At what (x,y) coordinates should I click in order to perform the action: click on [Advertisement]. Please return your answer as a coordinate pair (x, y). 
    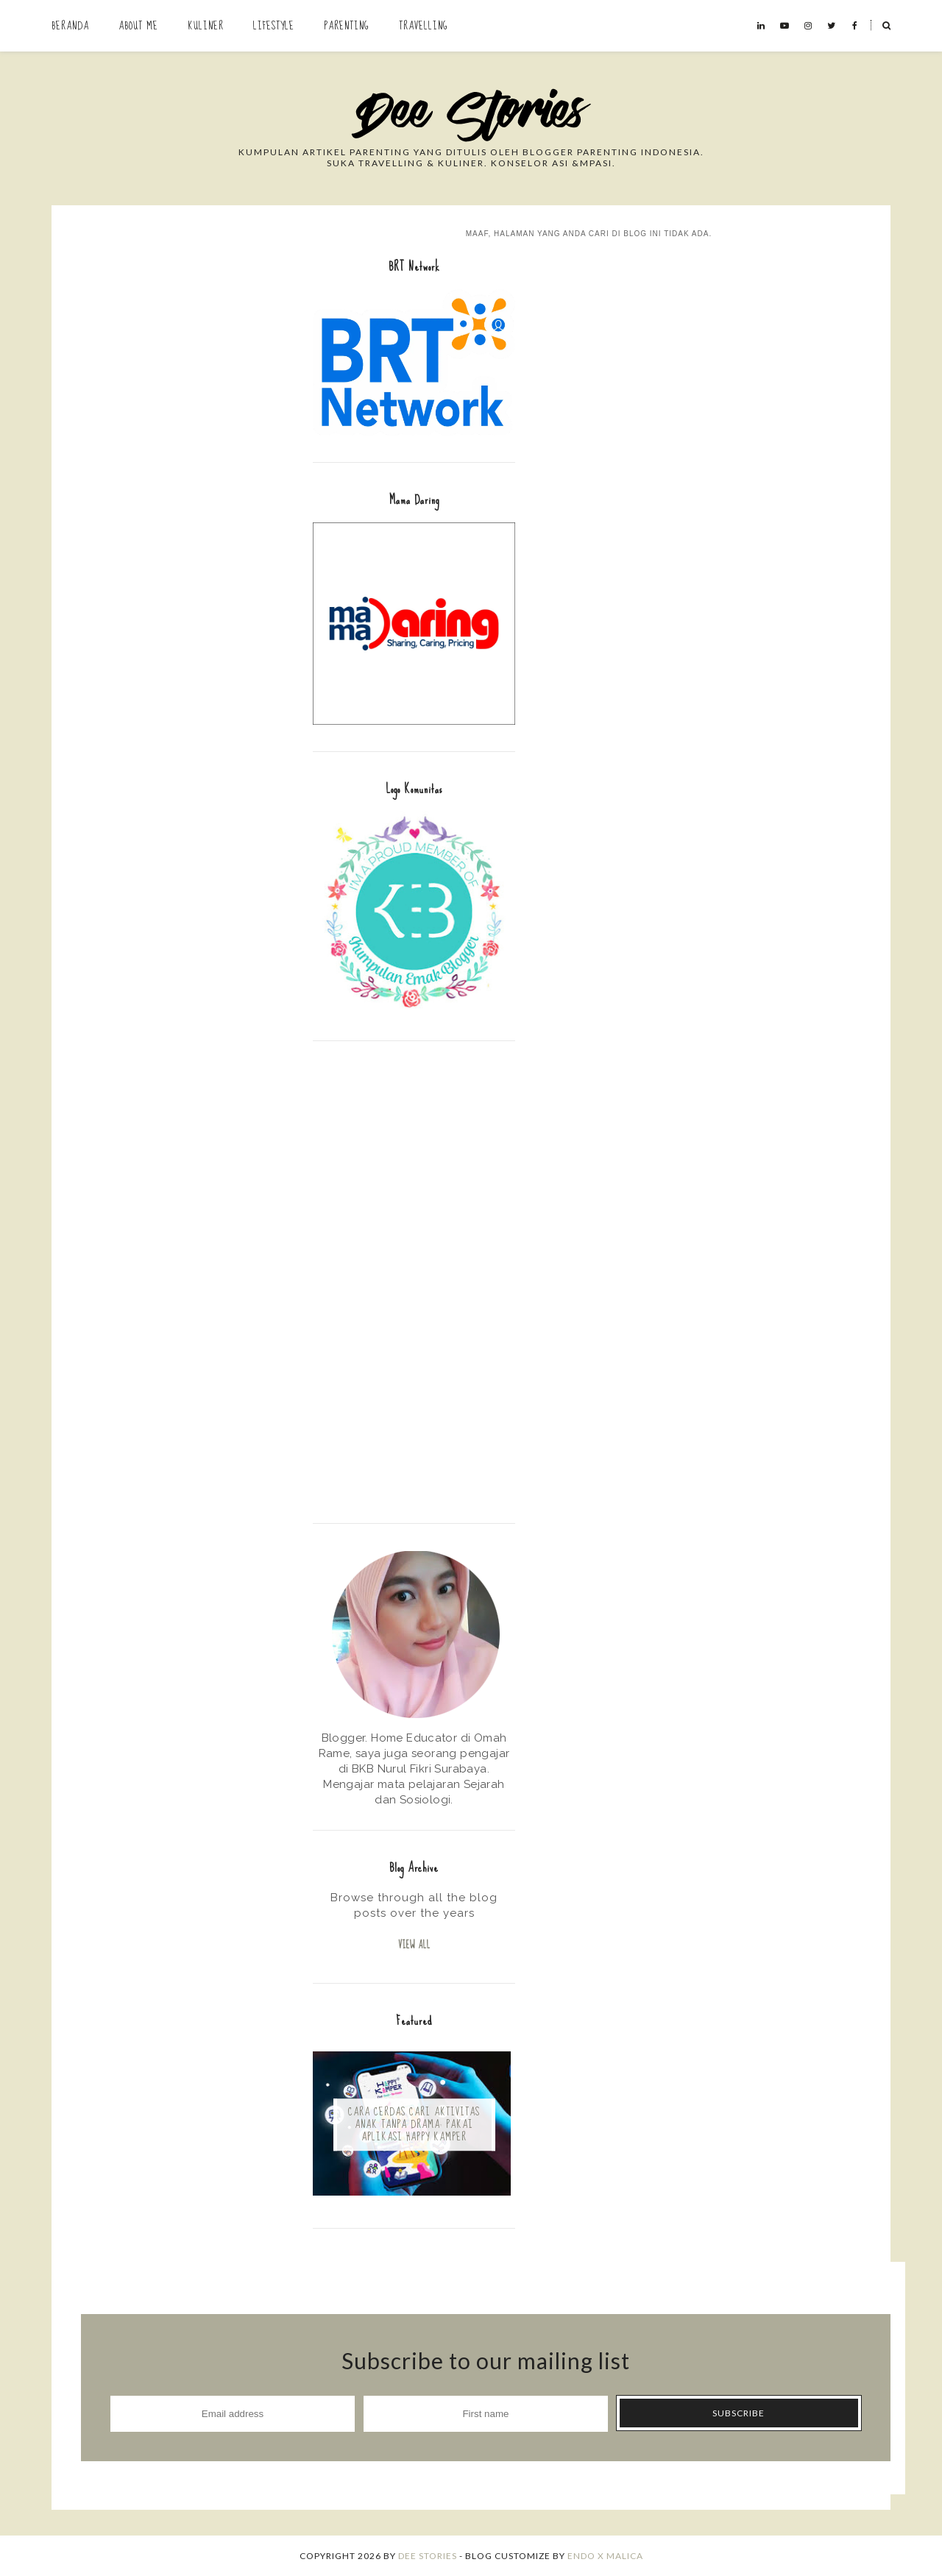
    Looking at the image, I should click on (414, 1280).